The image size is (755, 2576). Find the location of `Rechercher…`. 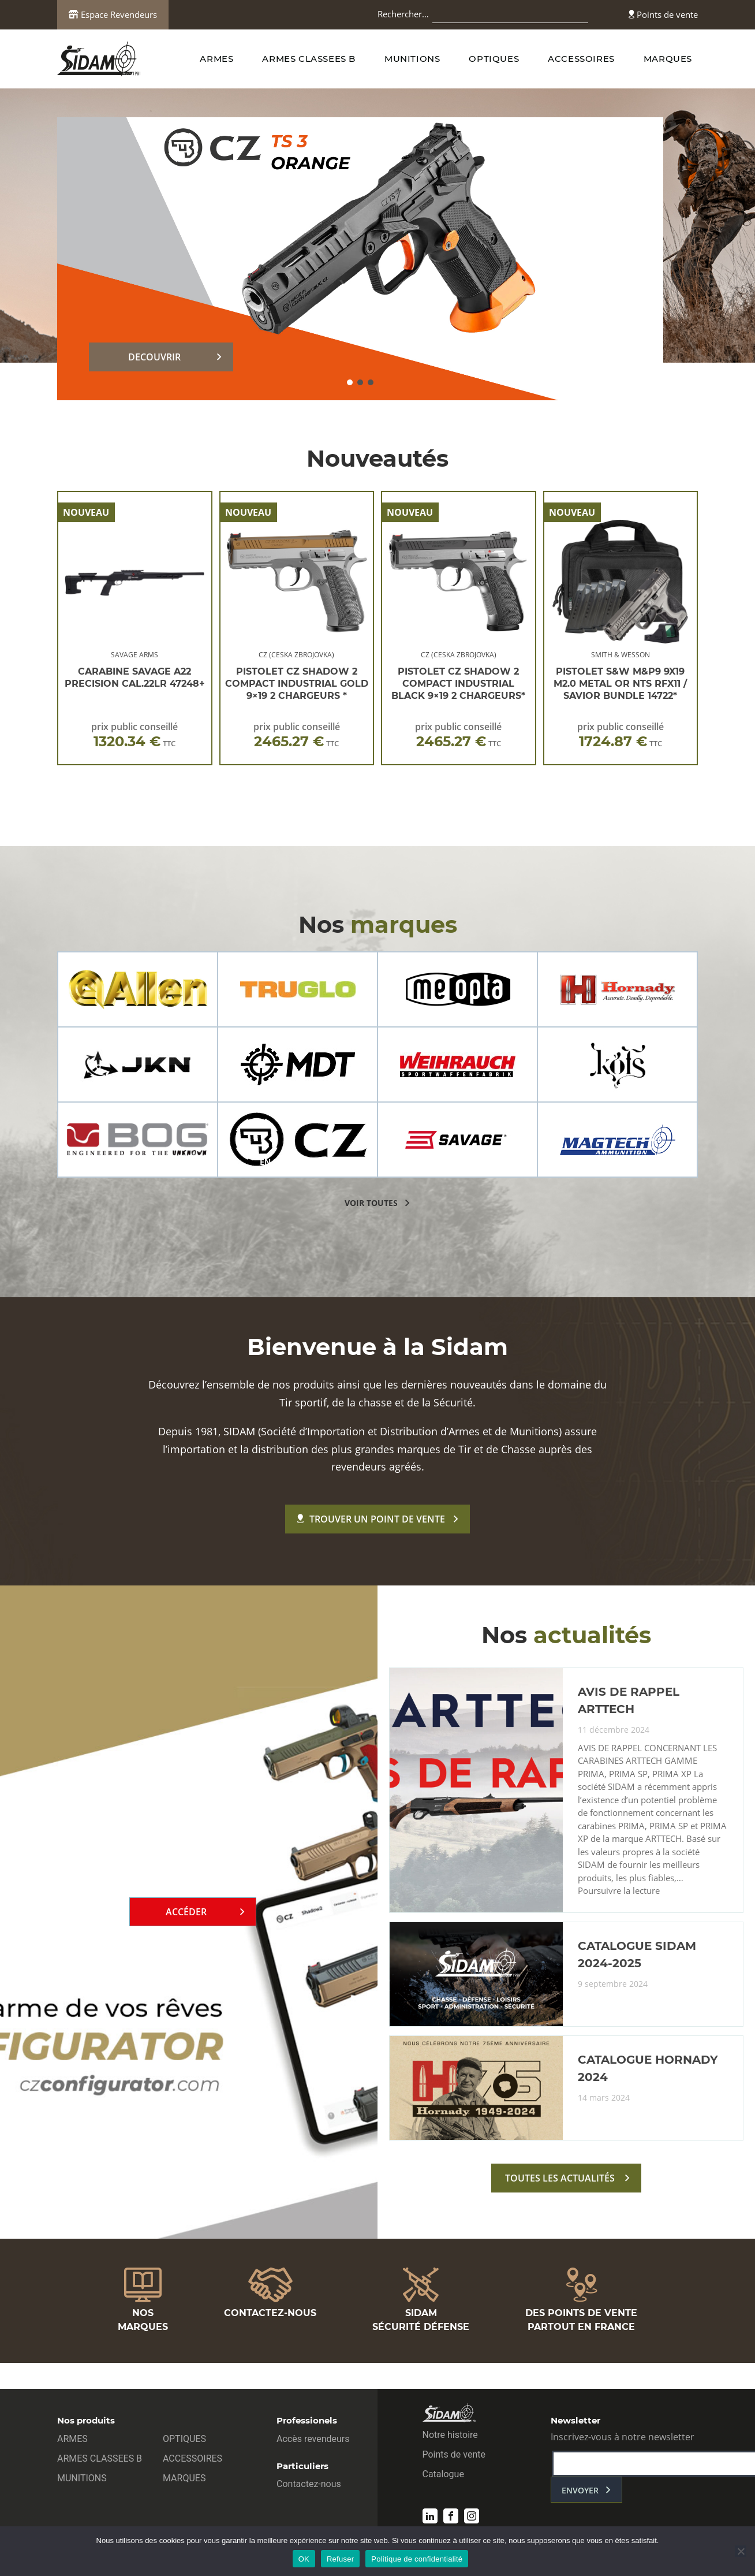

Rechercher… is located at coordinates (403, 14).